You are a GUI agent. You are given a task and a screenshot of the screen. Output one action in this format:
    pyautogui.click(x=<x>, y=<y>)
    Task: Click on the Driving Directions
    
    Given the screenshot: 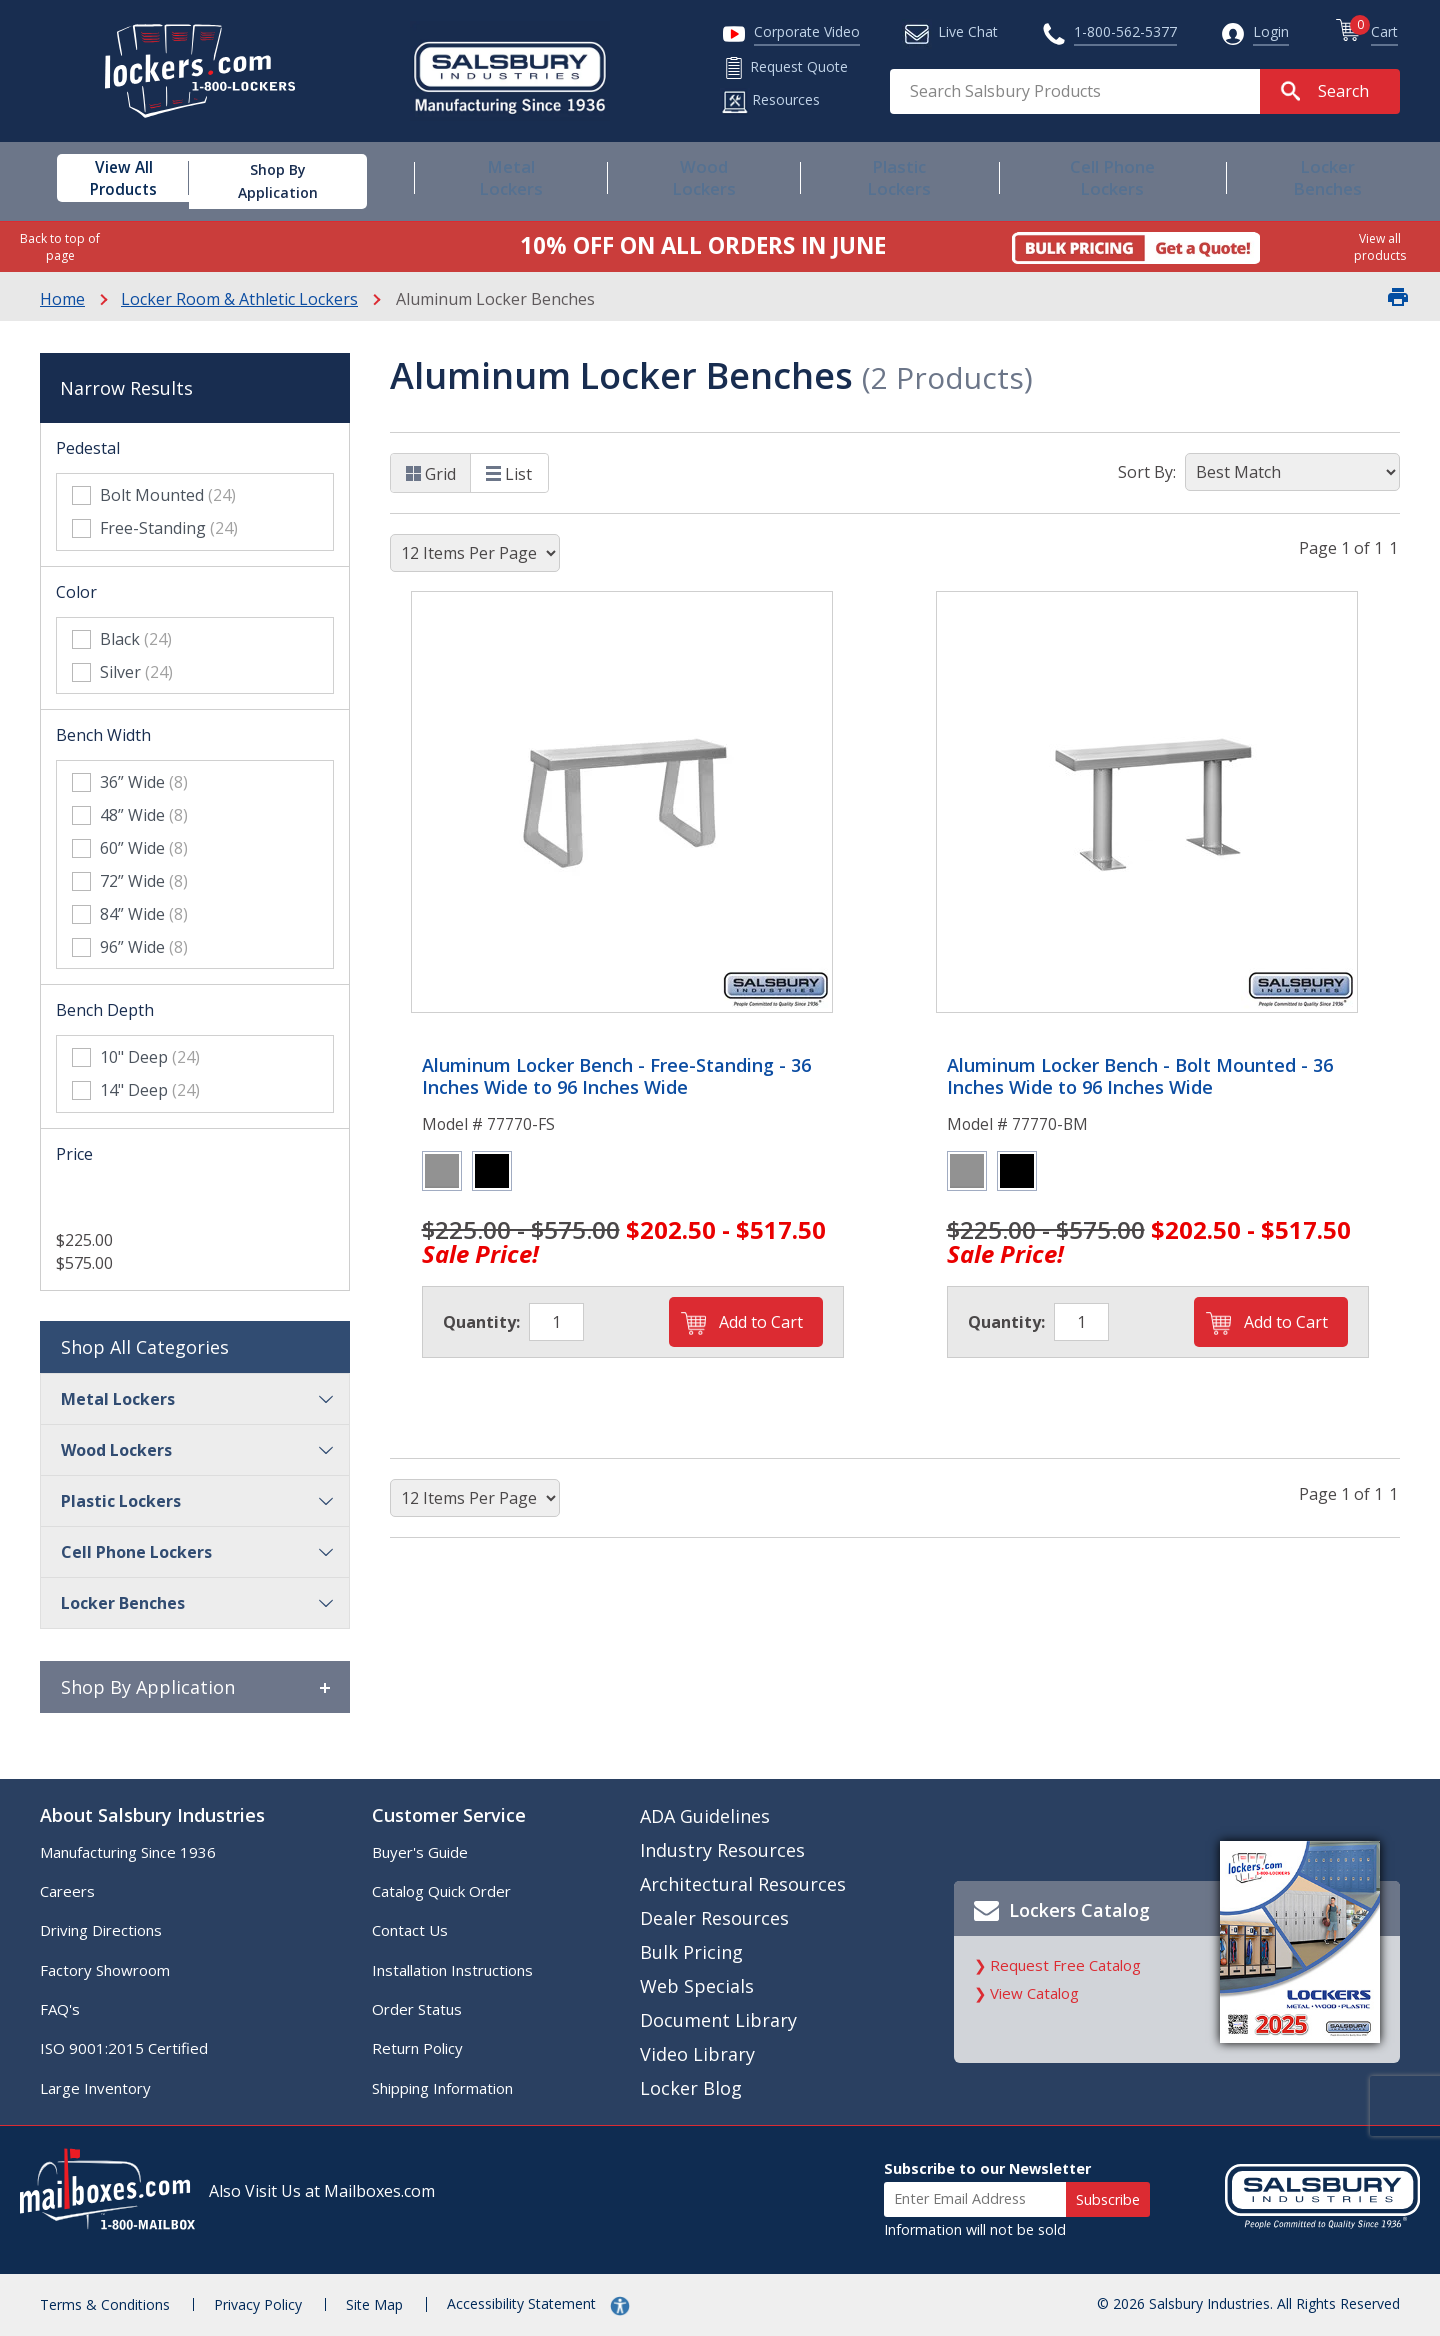 What is the action you would take?
    pyautogui.click(x=101, y=1930)
    